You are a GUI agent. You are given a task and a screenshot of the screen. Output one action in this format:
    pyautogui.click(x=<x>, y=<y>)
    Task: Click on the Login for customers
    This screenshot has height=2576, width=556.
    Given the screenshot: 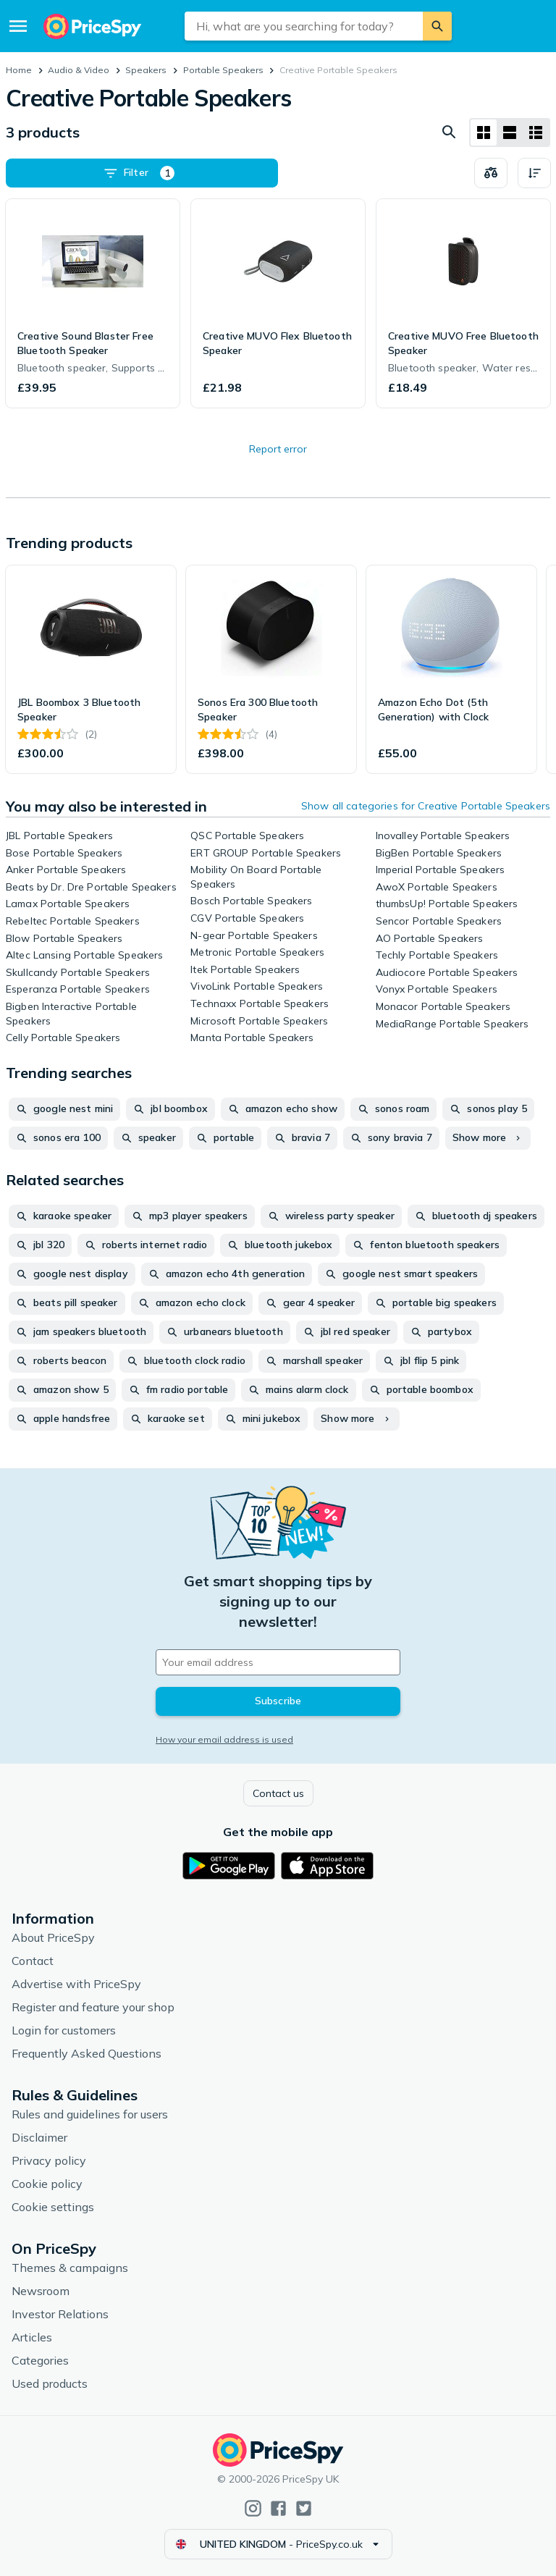 What is the action you would take?
    pyautogui.click(x=64, y=2030)
    